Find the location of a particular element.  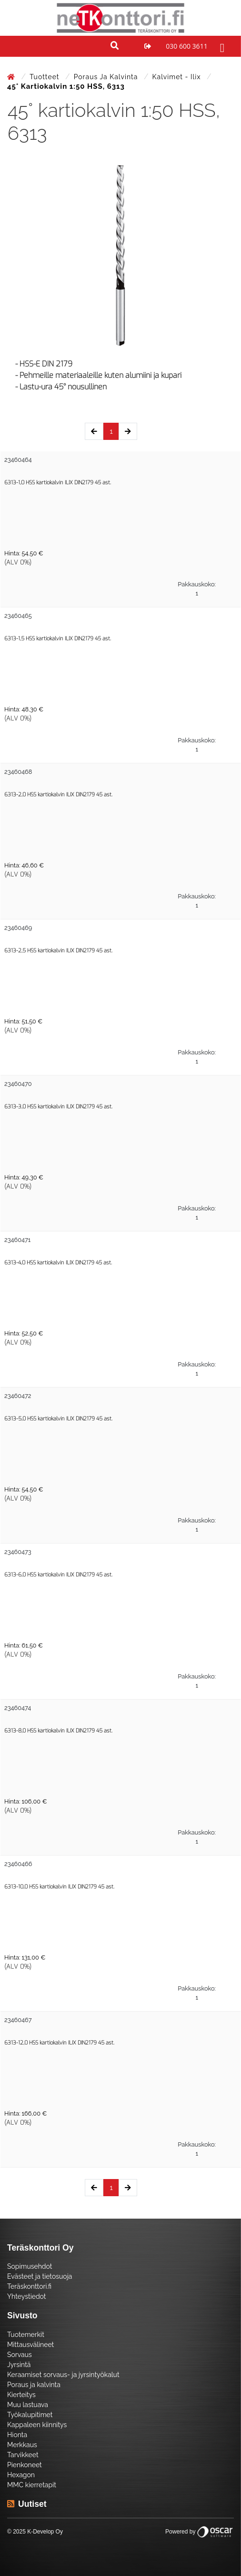

6313-10,0 HSS kartiokalvin ILIX DIN2179 45 ast. is located at coordinates (59, 1886).